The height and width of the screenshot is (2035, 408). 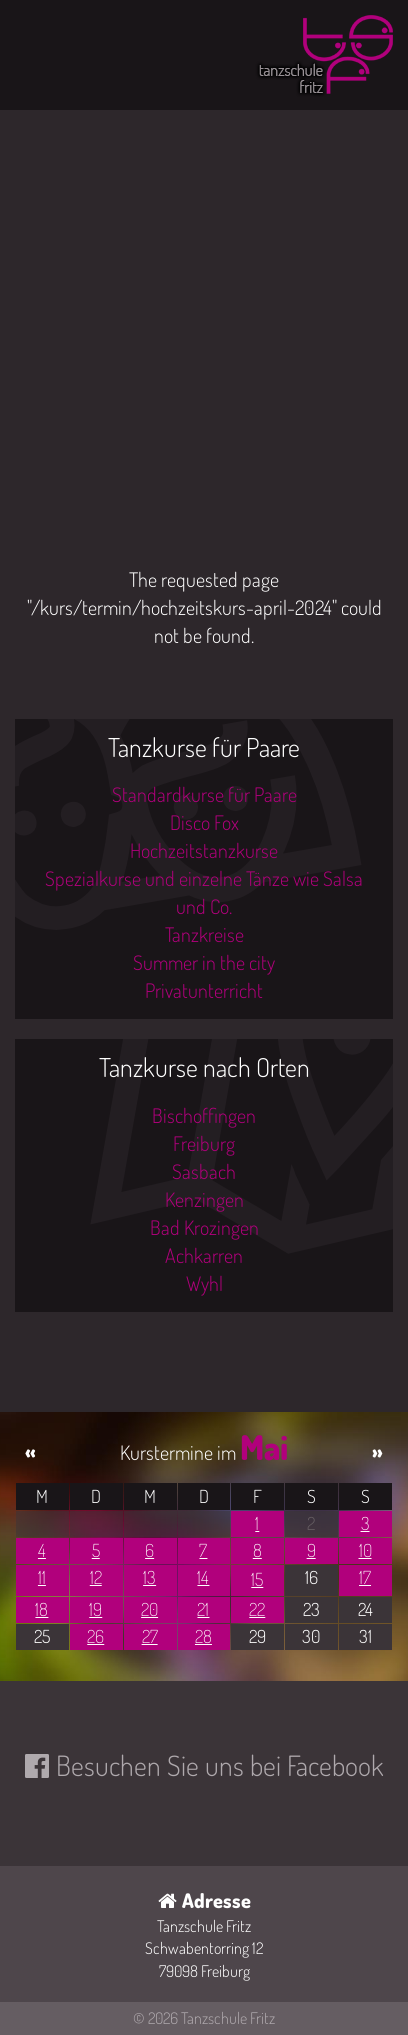 I want to click on 17, so click(x=365, y=1577).